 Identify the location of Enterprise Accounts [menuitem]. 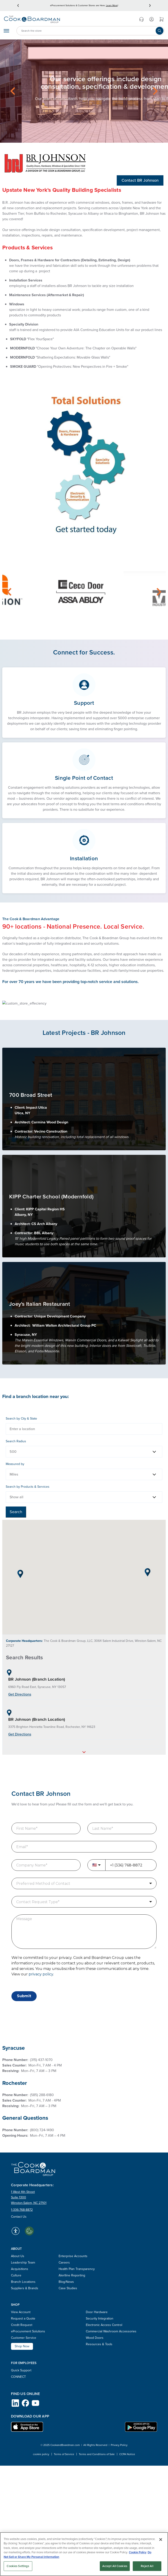
(73, 2256).